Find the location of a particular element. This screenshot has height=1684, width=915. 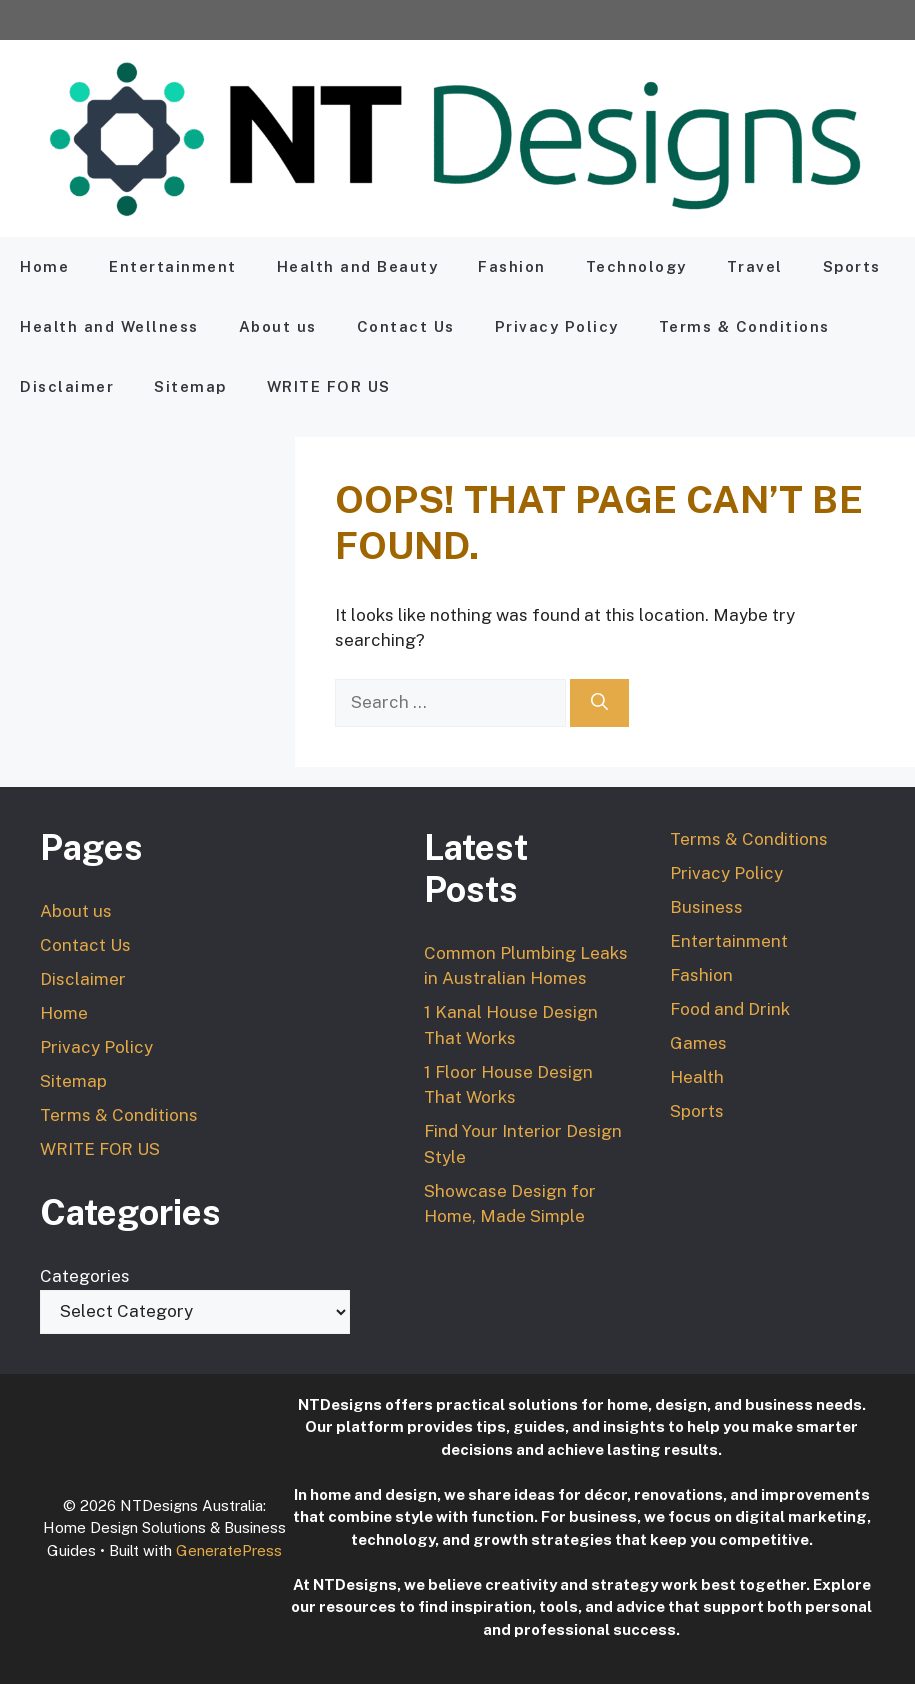

About us is located at coordinates (278, 326).